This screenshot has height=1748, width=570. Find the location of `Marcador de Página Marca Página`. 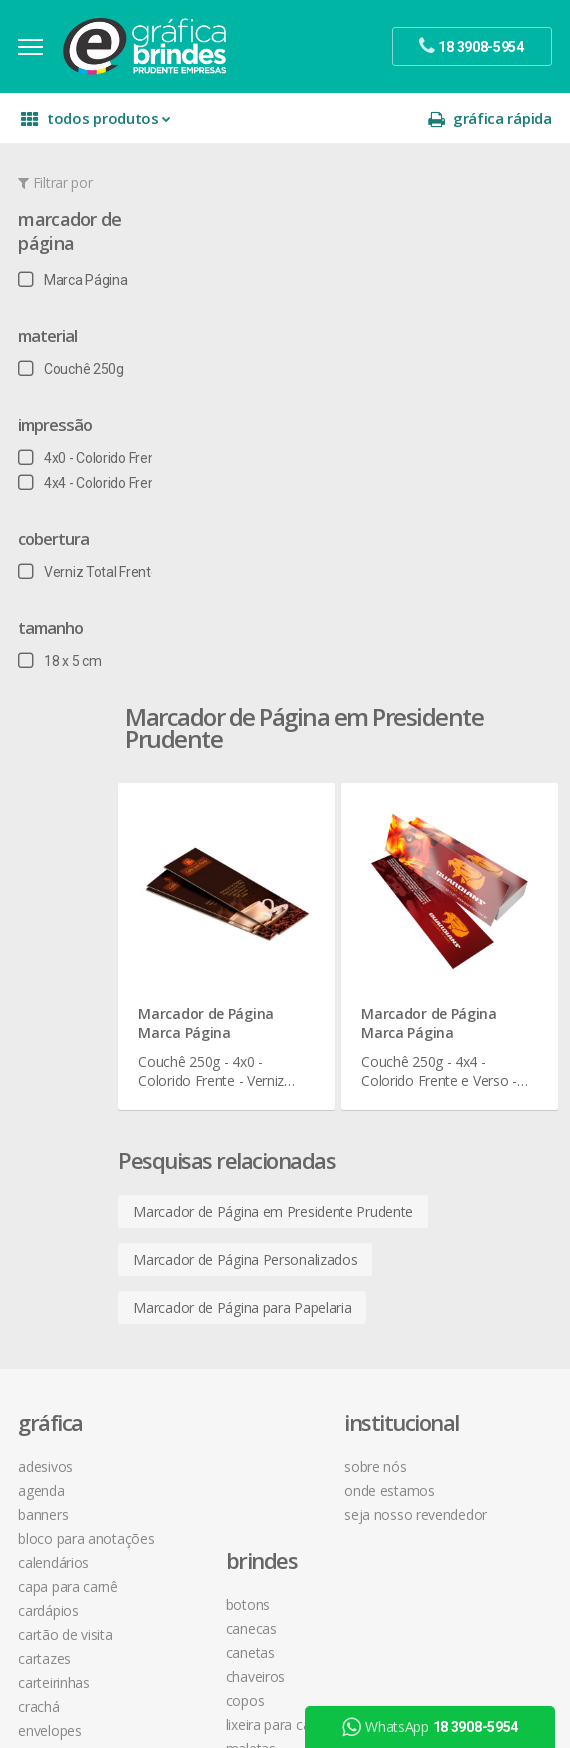

Marcador de Página Marca Página is located at coordinates (267, 458).